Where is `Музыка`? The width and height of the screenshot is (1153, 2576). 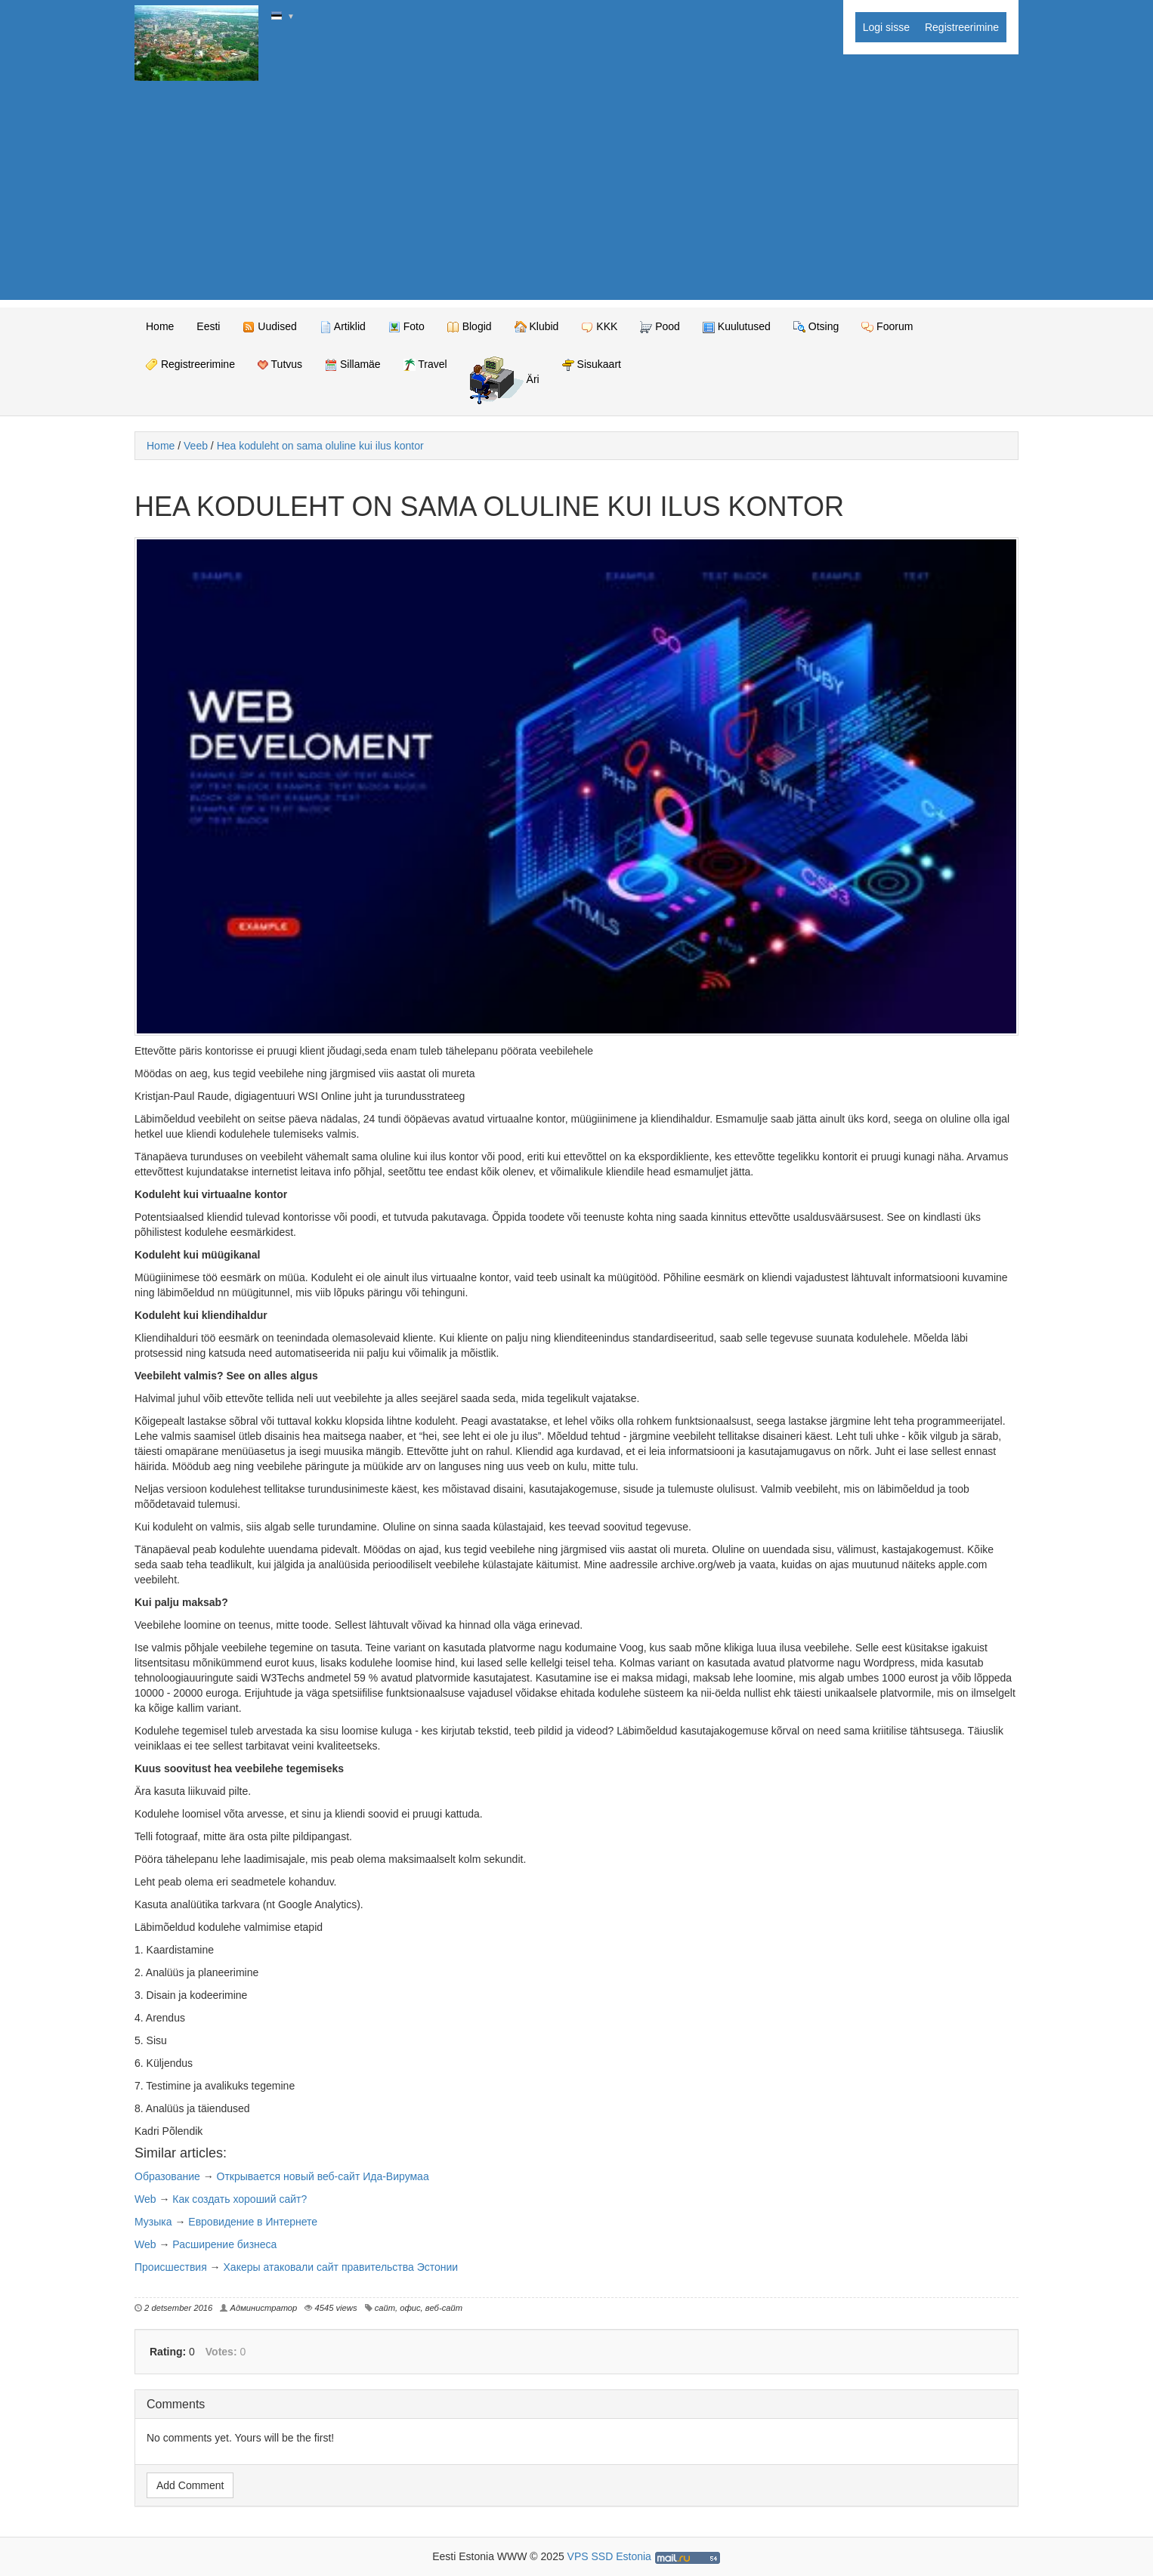 Музыка is located at coordinates (153, 2222).